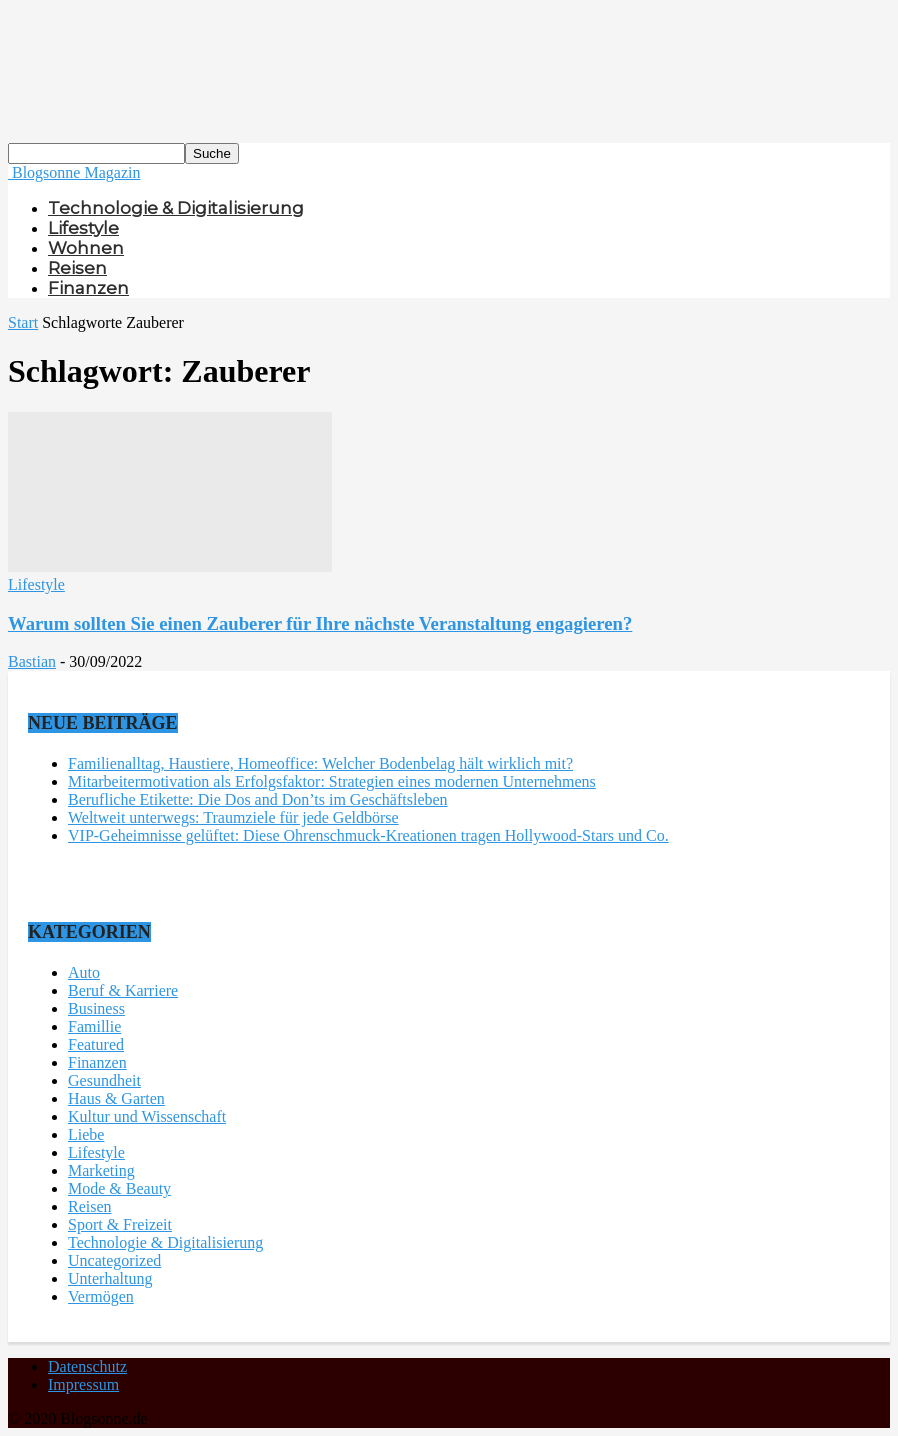 The height and width of the screenshot is (1436, 898). What do you see at coordinates (83, 228) in the screenshot?
I see `Lifestyle` at bounding box center [83, 228].